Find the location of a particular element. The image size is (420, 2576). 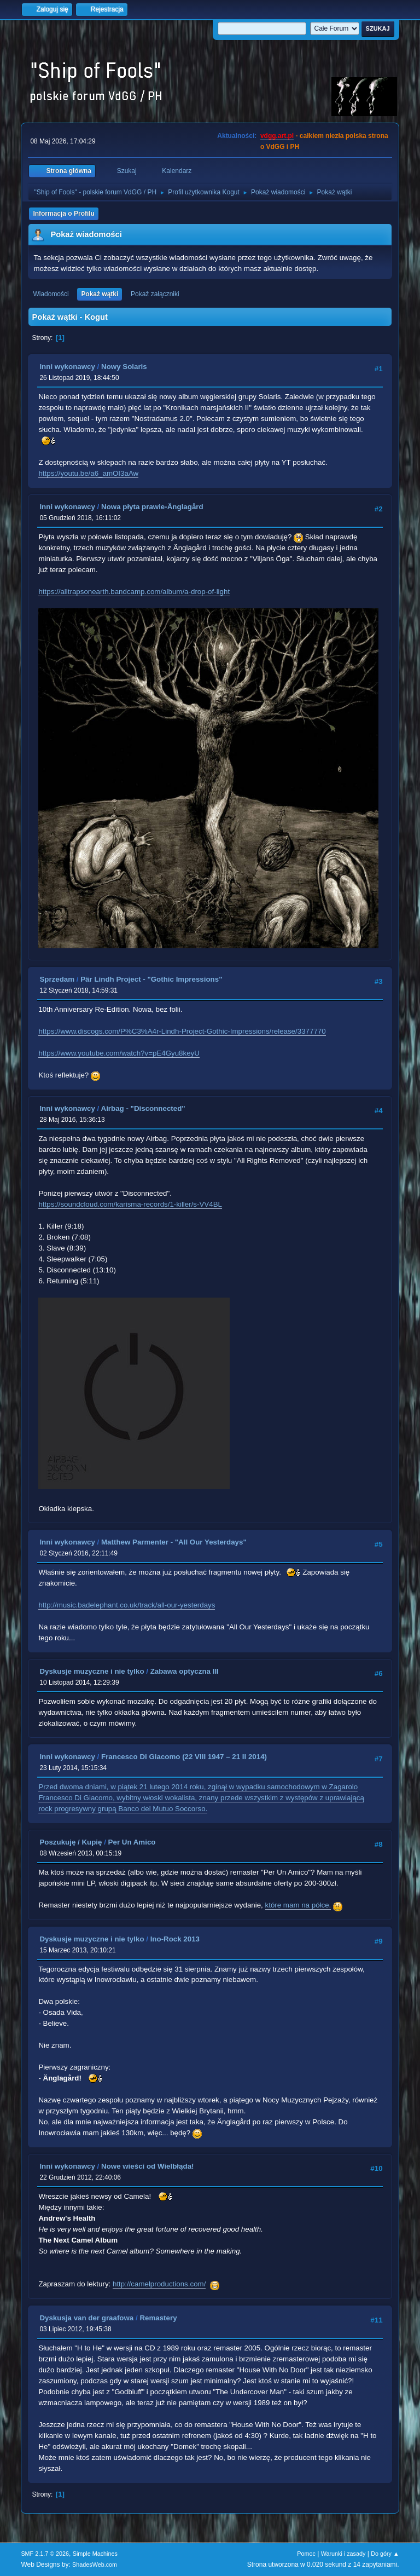

https://alltrapsonearth.bandcamp.com/album/a-drop-of-light is located at coordinates (134, 591).